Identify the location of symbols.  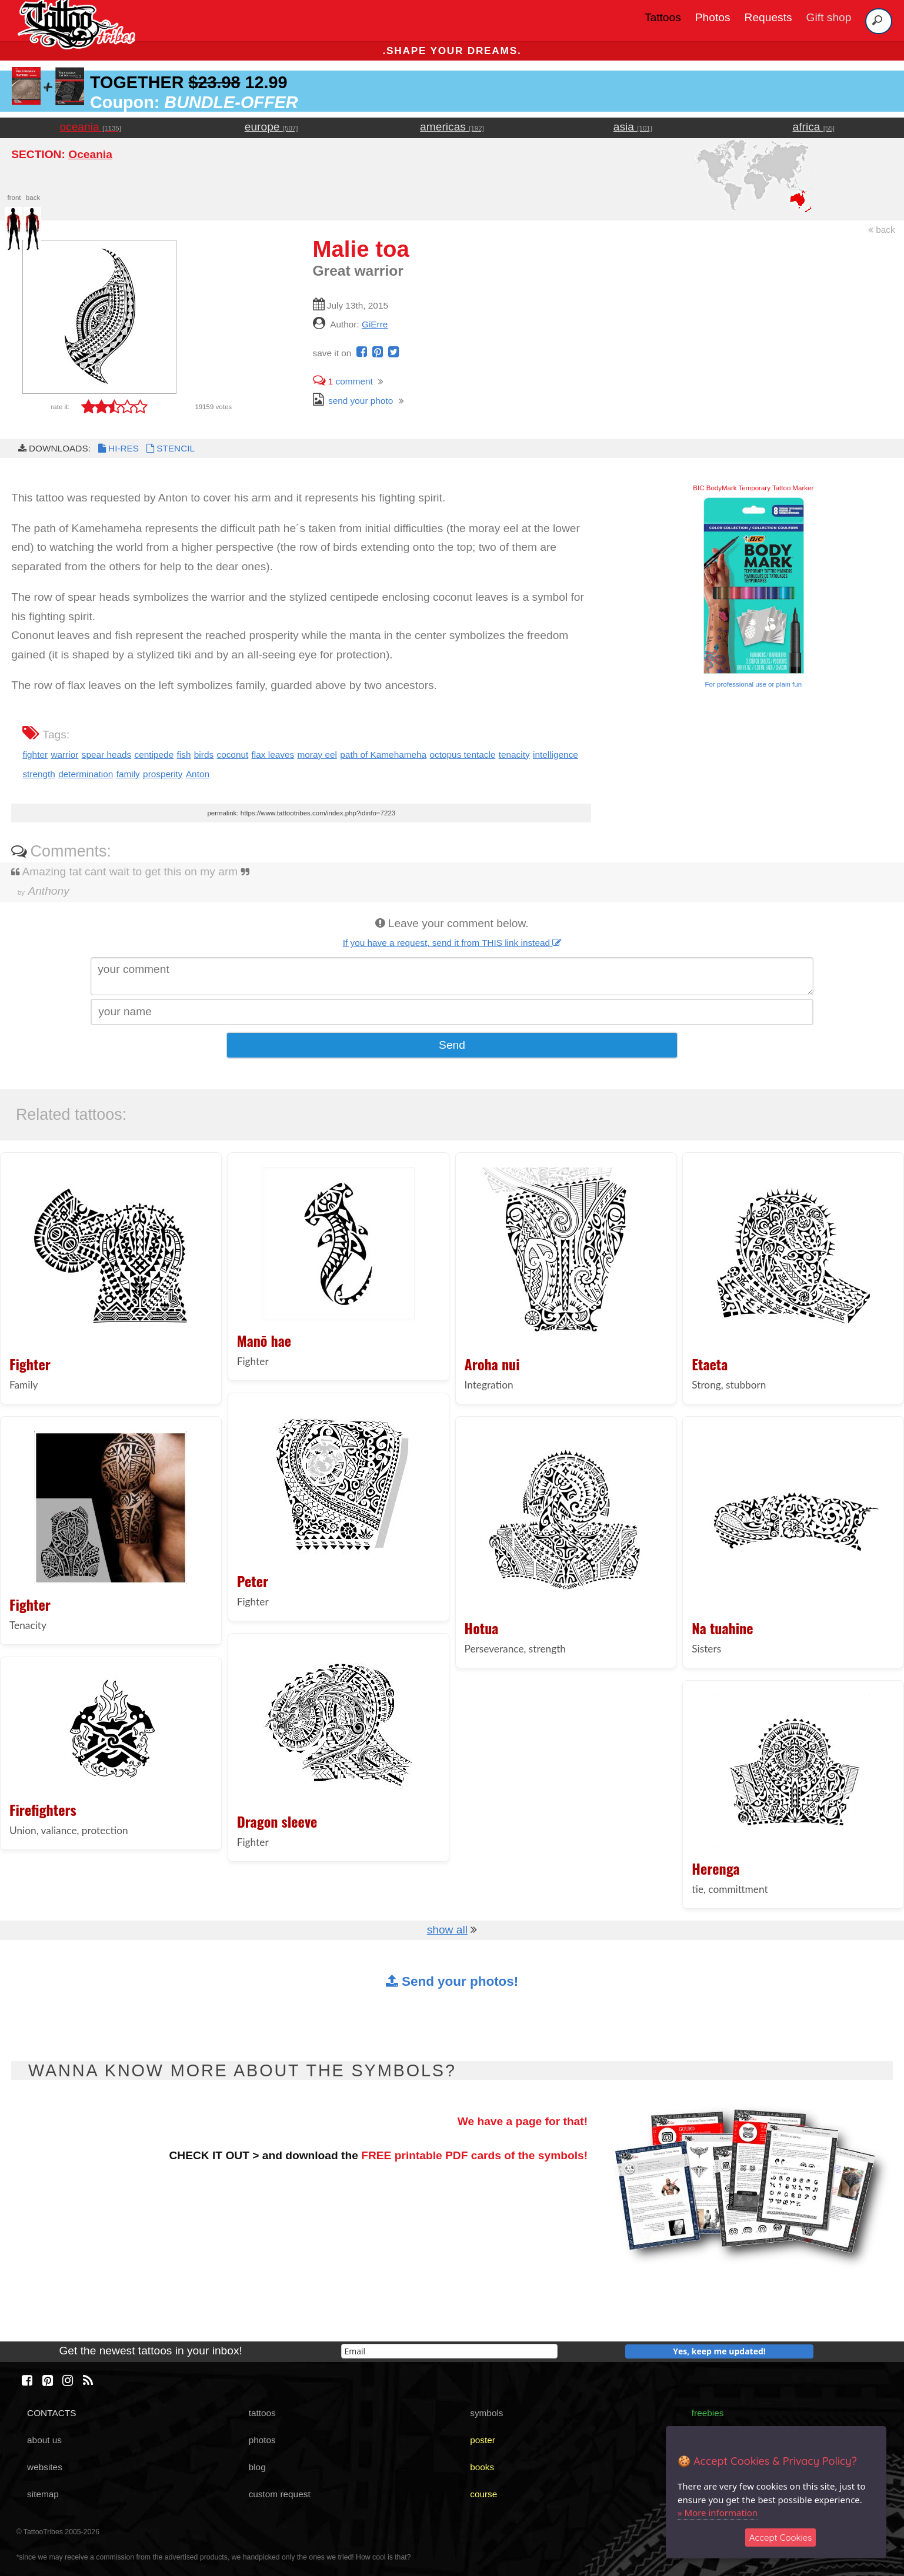
(486, 2413).